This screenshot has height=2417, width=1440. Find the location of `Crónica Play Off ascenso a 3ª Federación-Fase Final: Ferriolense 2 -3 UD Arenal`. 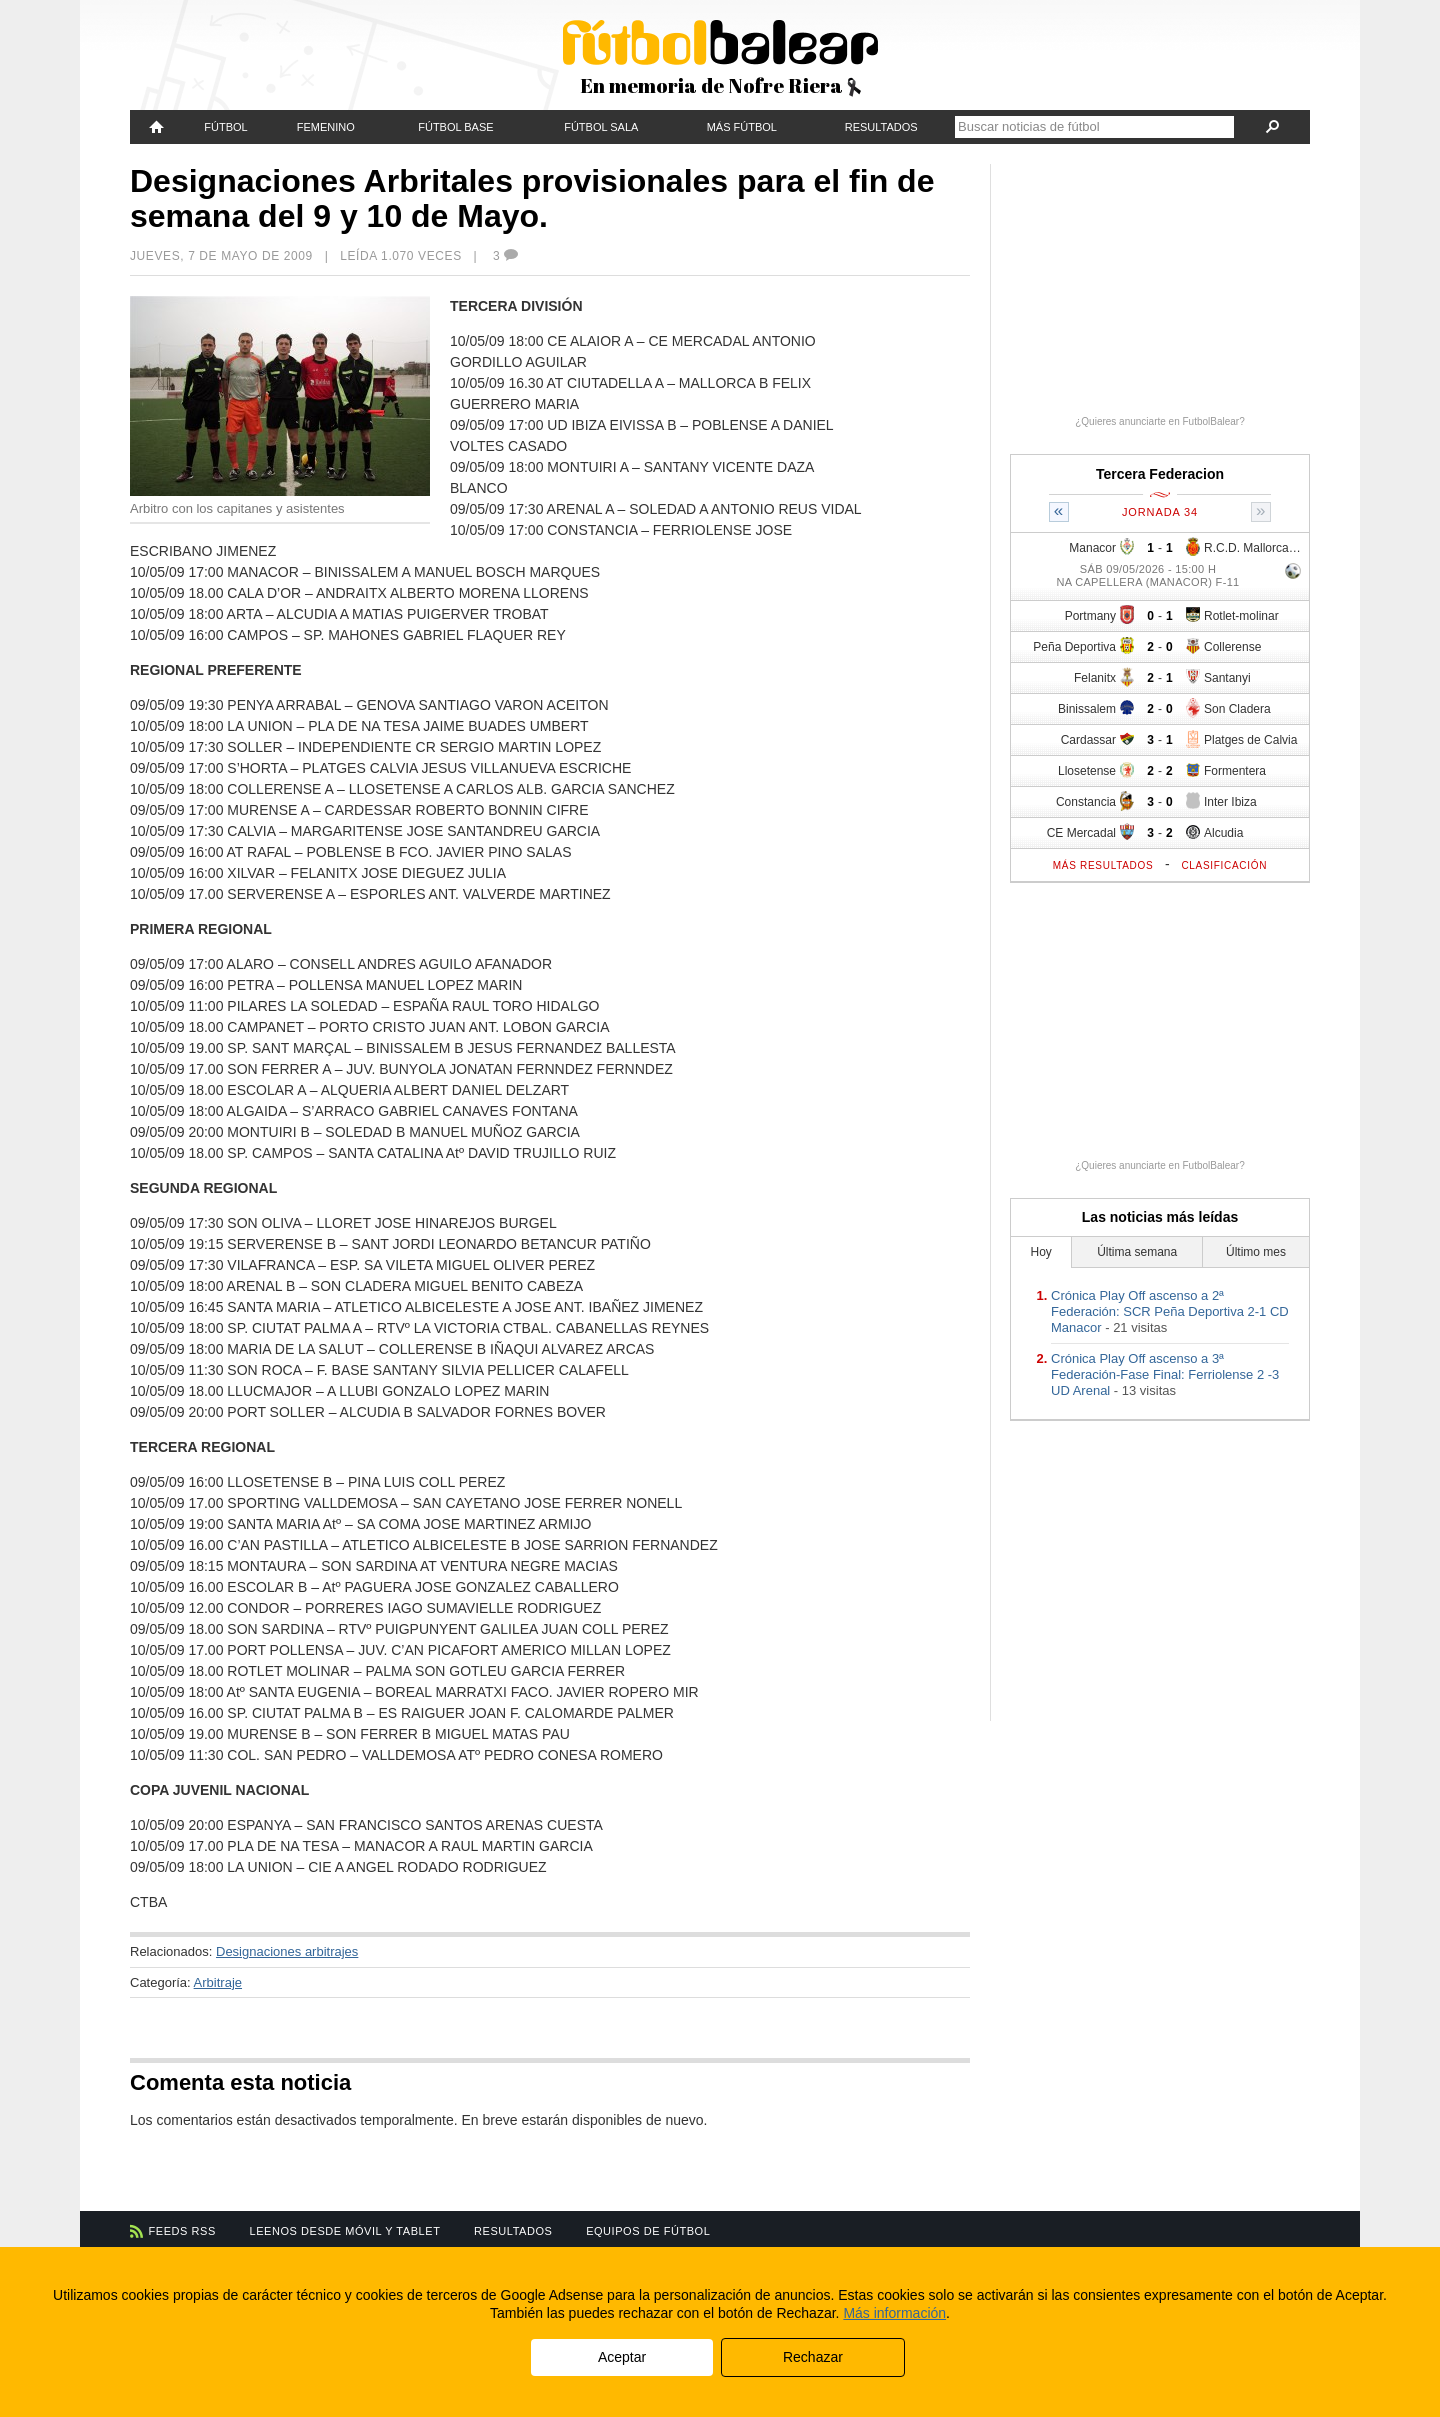

Crónica Play Off ascenso a 3ª Federación-Fase Final: Ferriolense 2 -3 UD Arenal is located at coordinates (1165, 1374).